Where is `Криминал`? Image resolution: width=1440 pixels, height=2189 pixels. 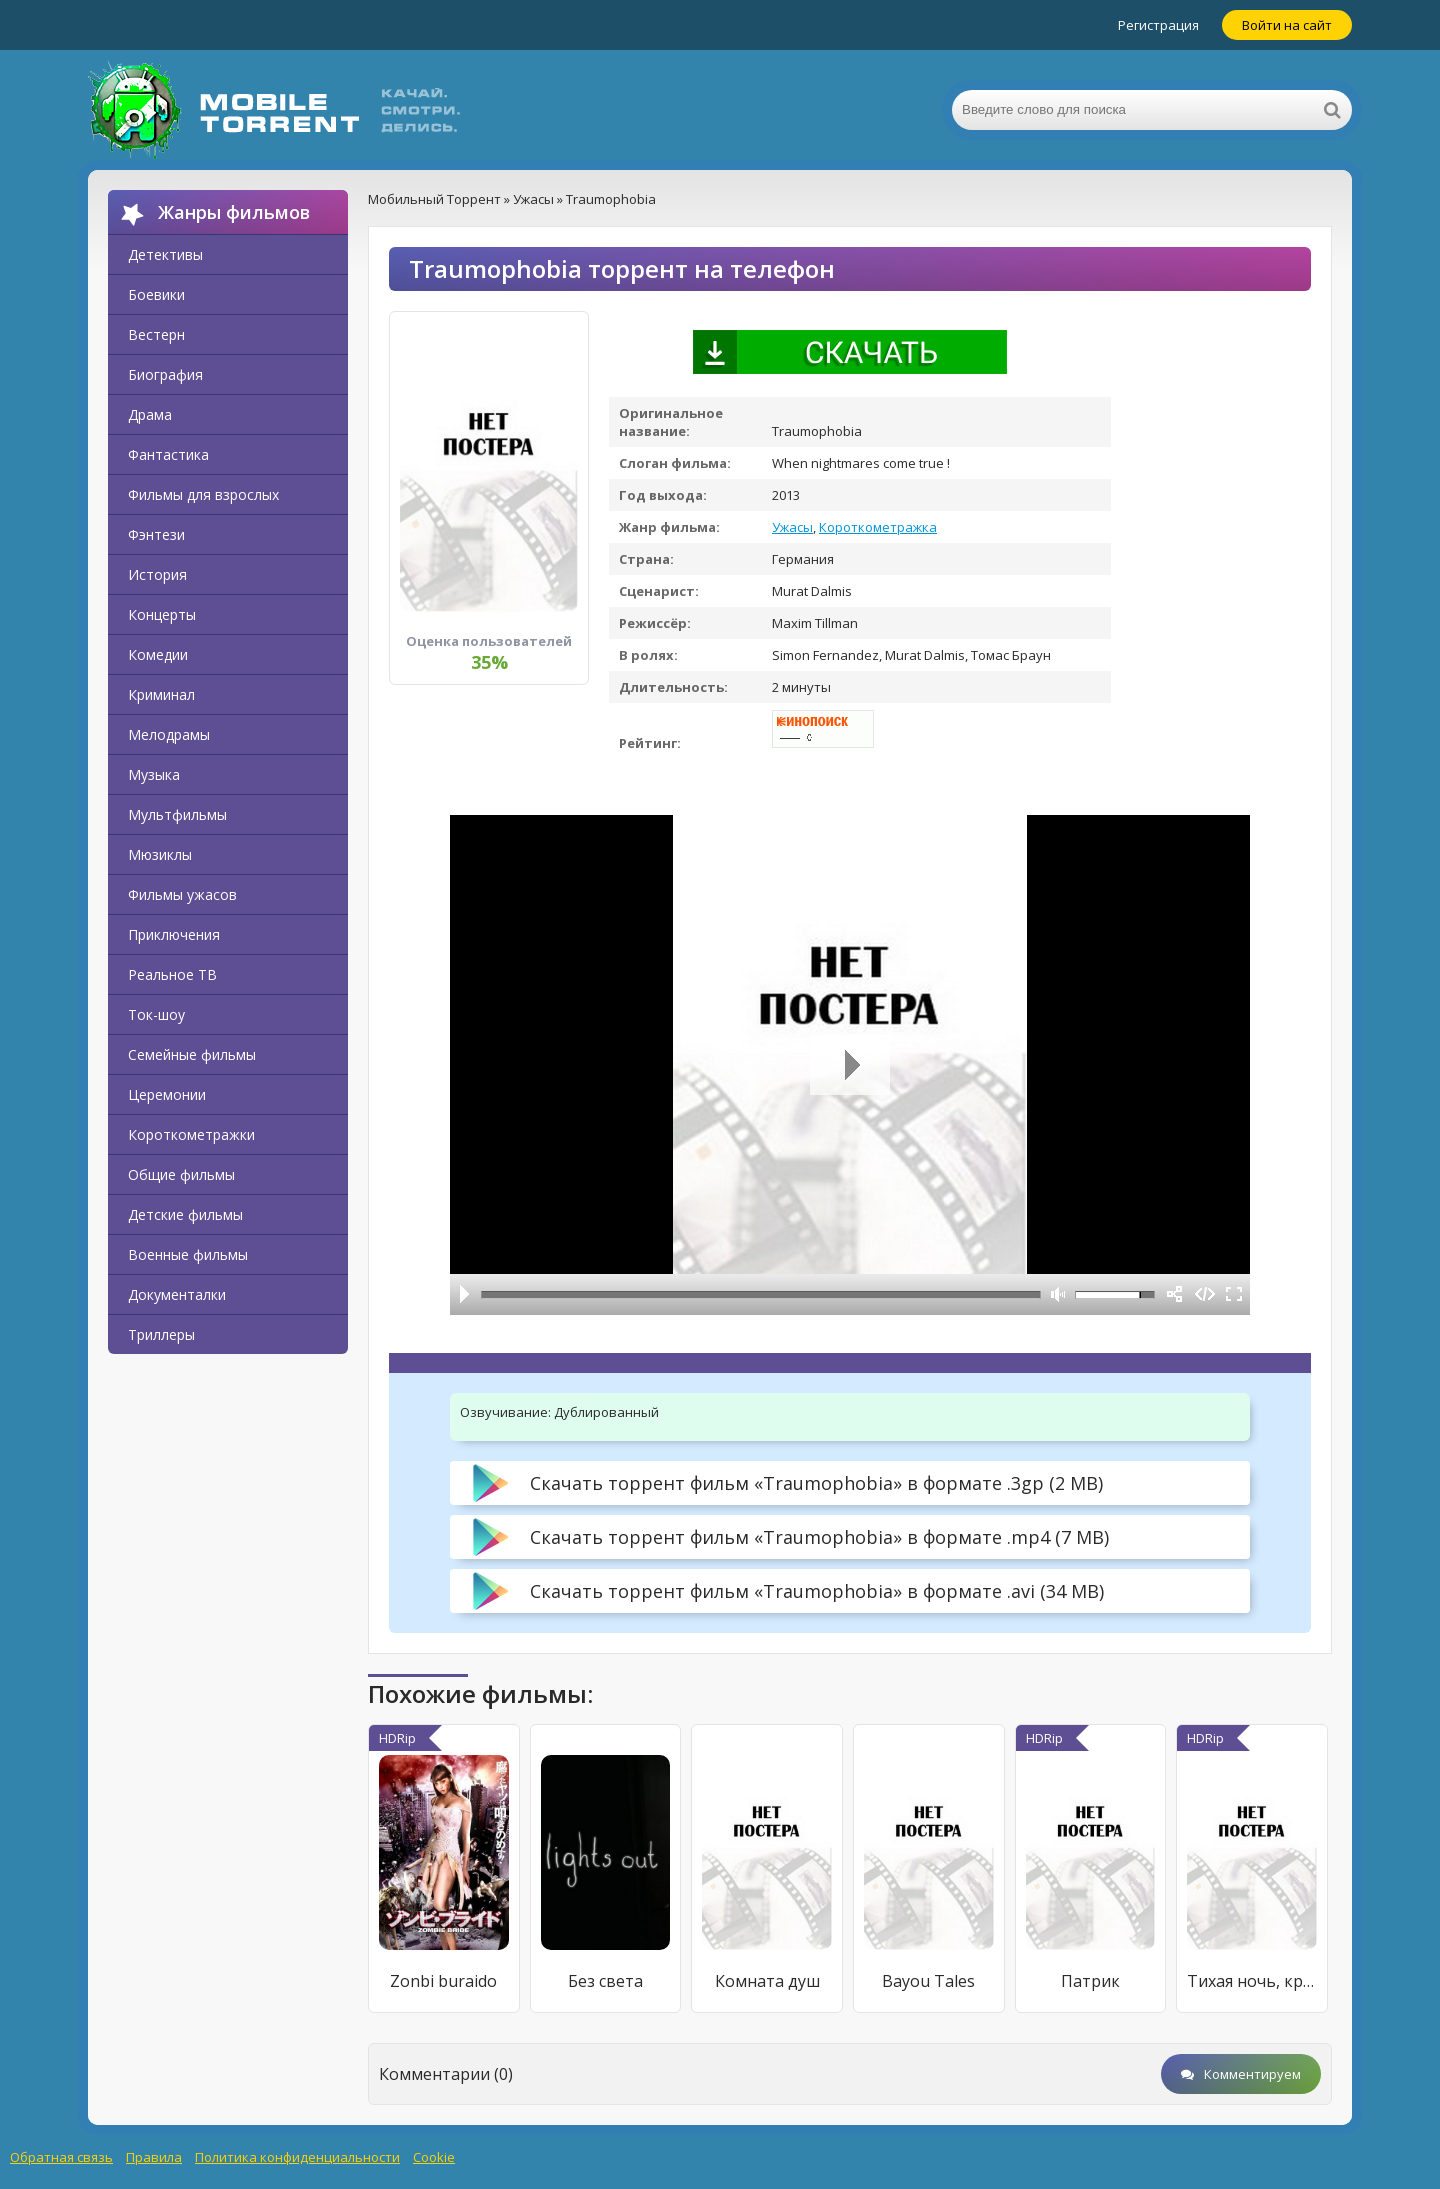 Криминал is located at coordinates (161, 694).